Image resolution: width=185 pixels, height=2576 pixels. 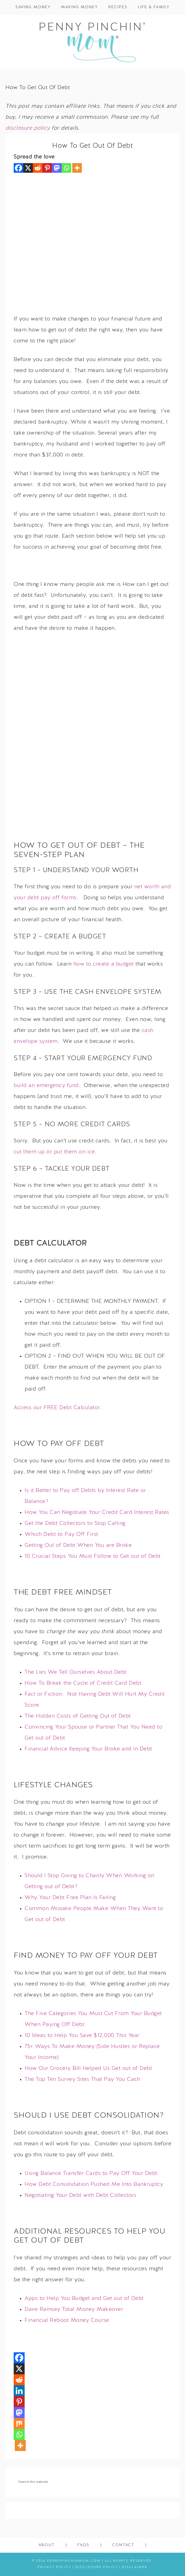 I want to click on The Lies We Tell Ourselves About Debt, so click(x=75, y=1672).